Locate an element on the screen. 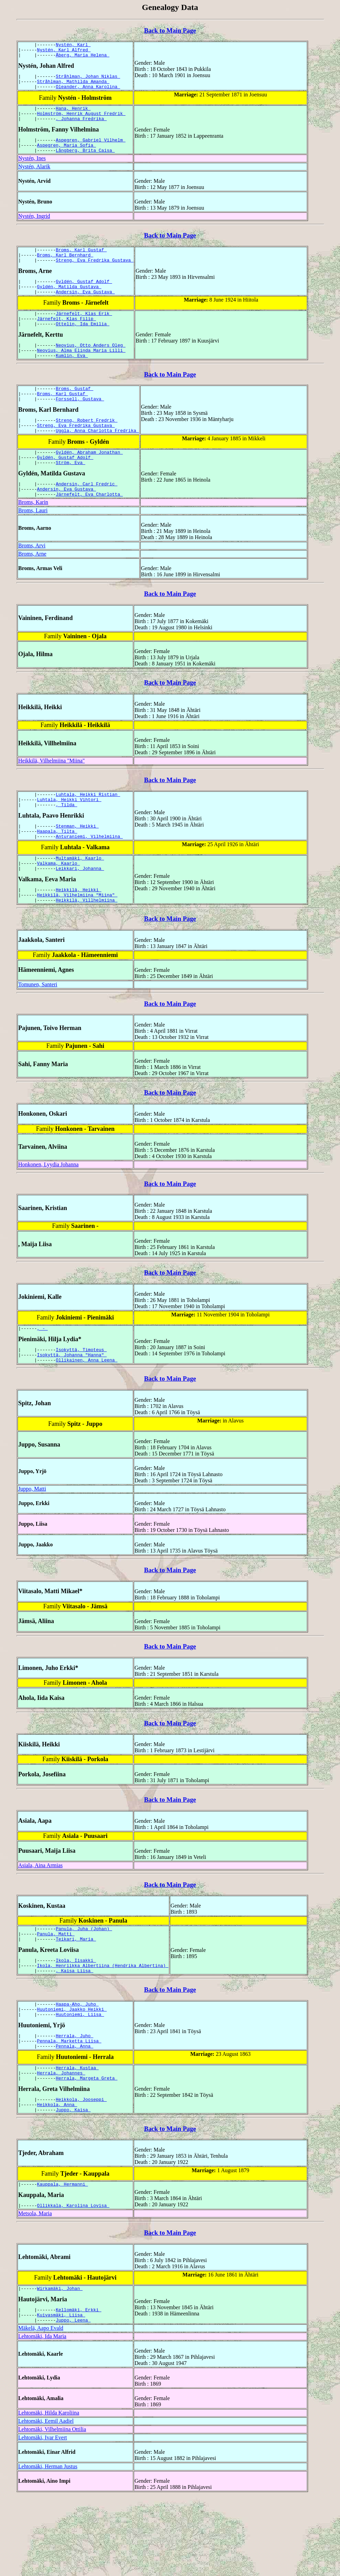 The image size is (340, 2576). Heikkola, Anna is located at coordinates (57, 2176).